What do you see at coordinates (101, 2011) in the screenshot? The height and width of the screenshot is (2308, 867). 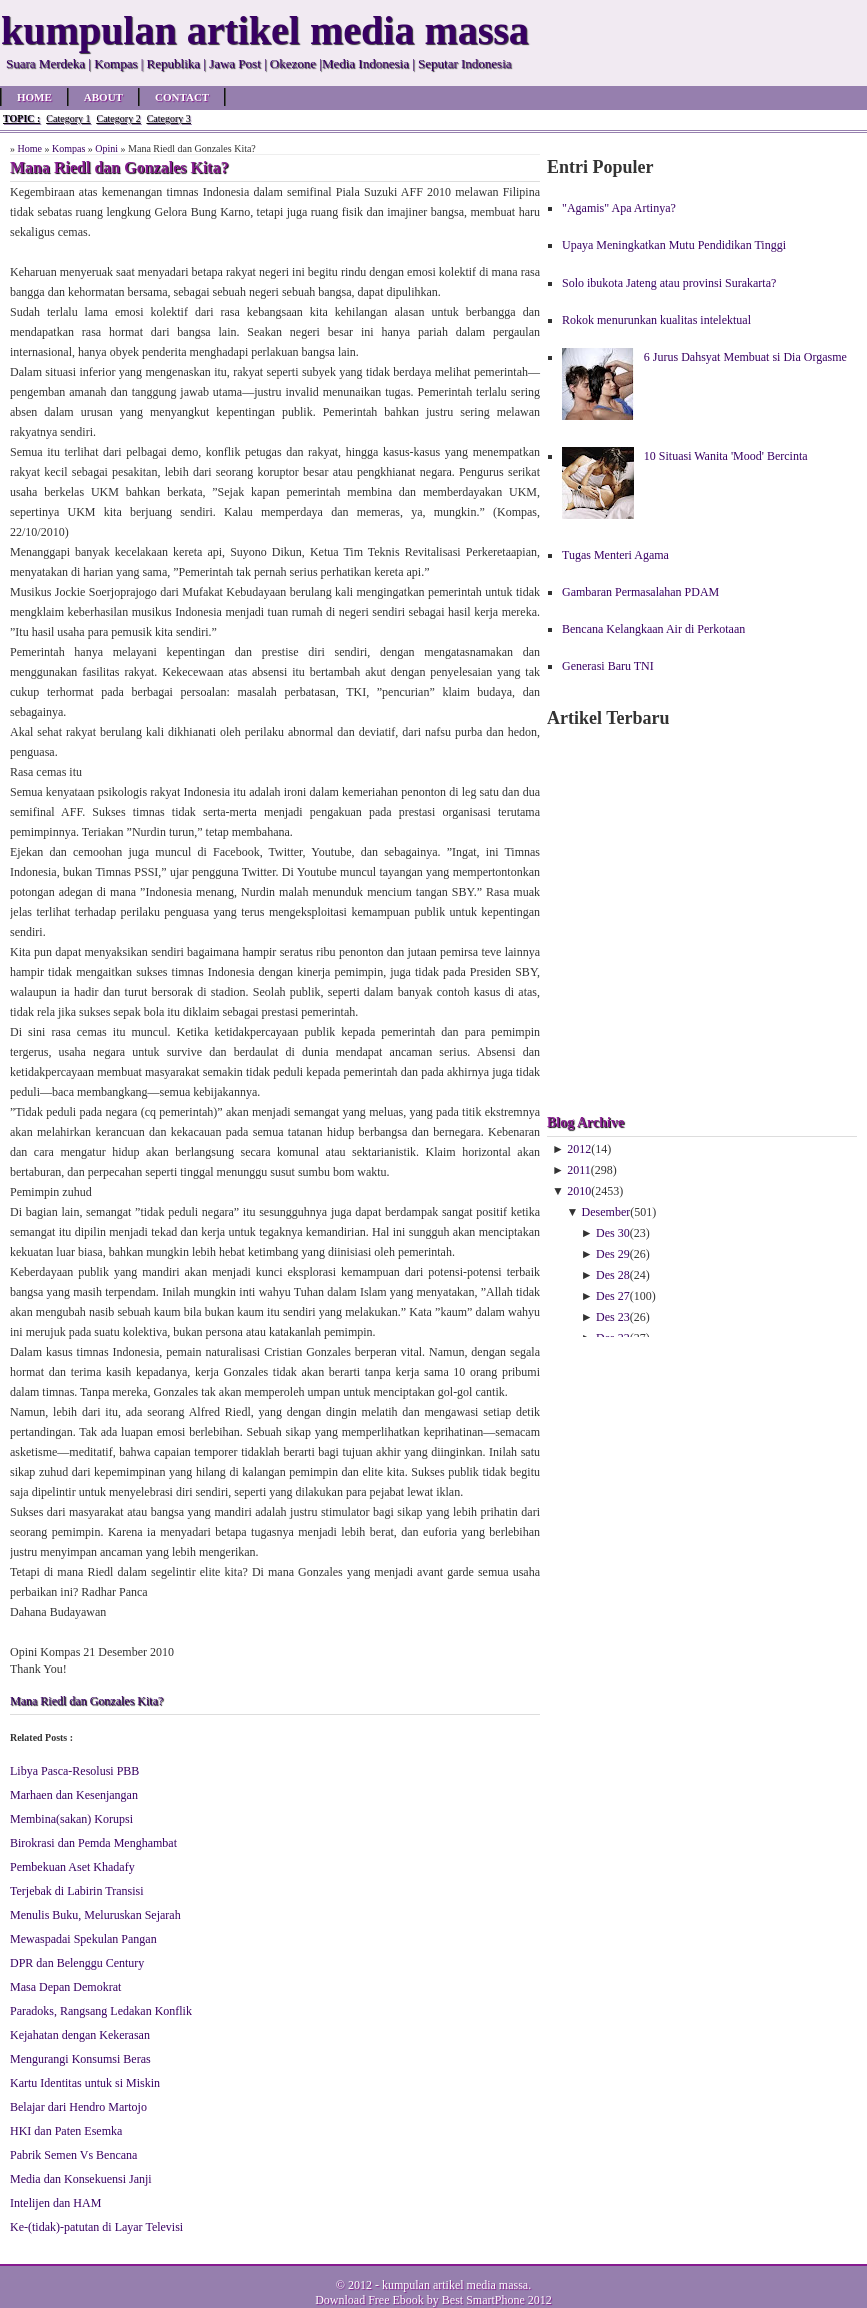 I see `Paradoks, Rangsang Ledakan Konflik` at bounding box center [101, 2011].